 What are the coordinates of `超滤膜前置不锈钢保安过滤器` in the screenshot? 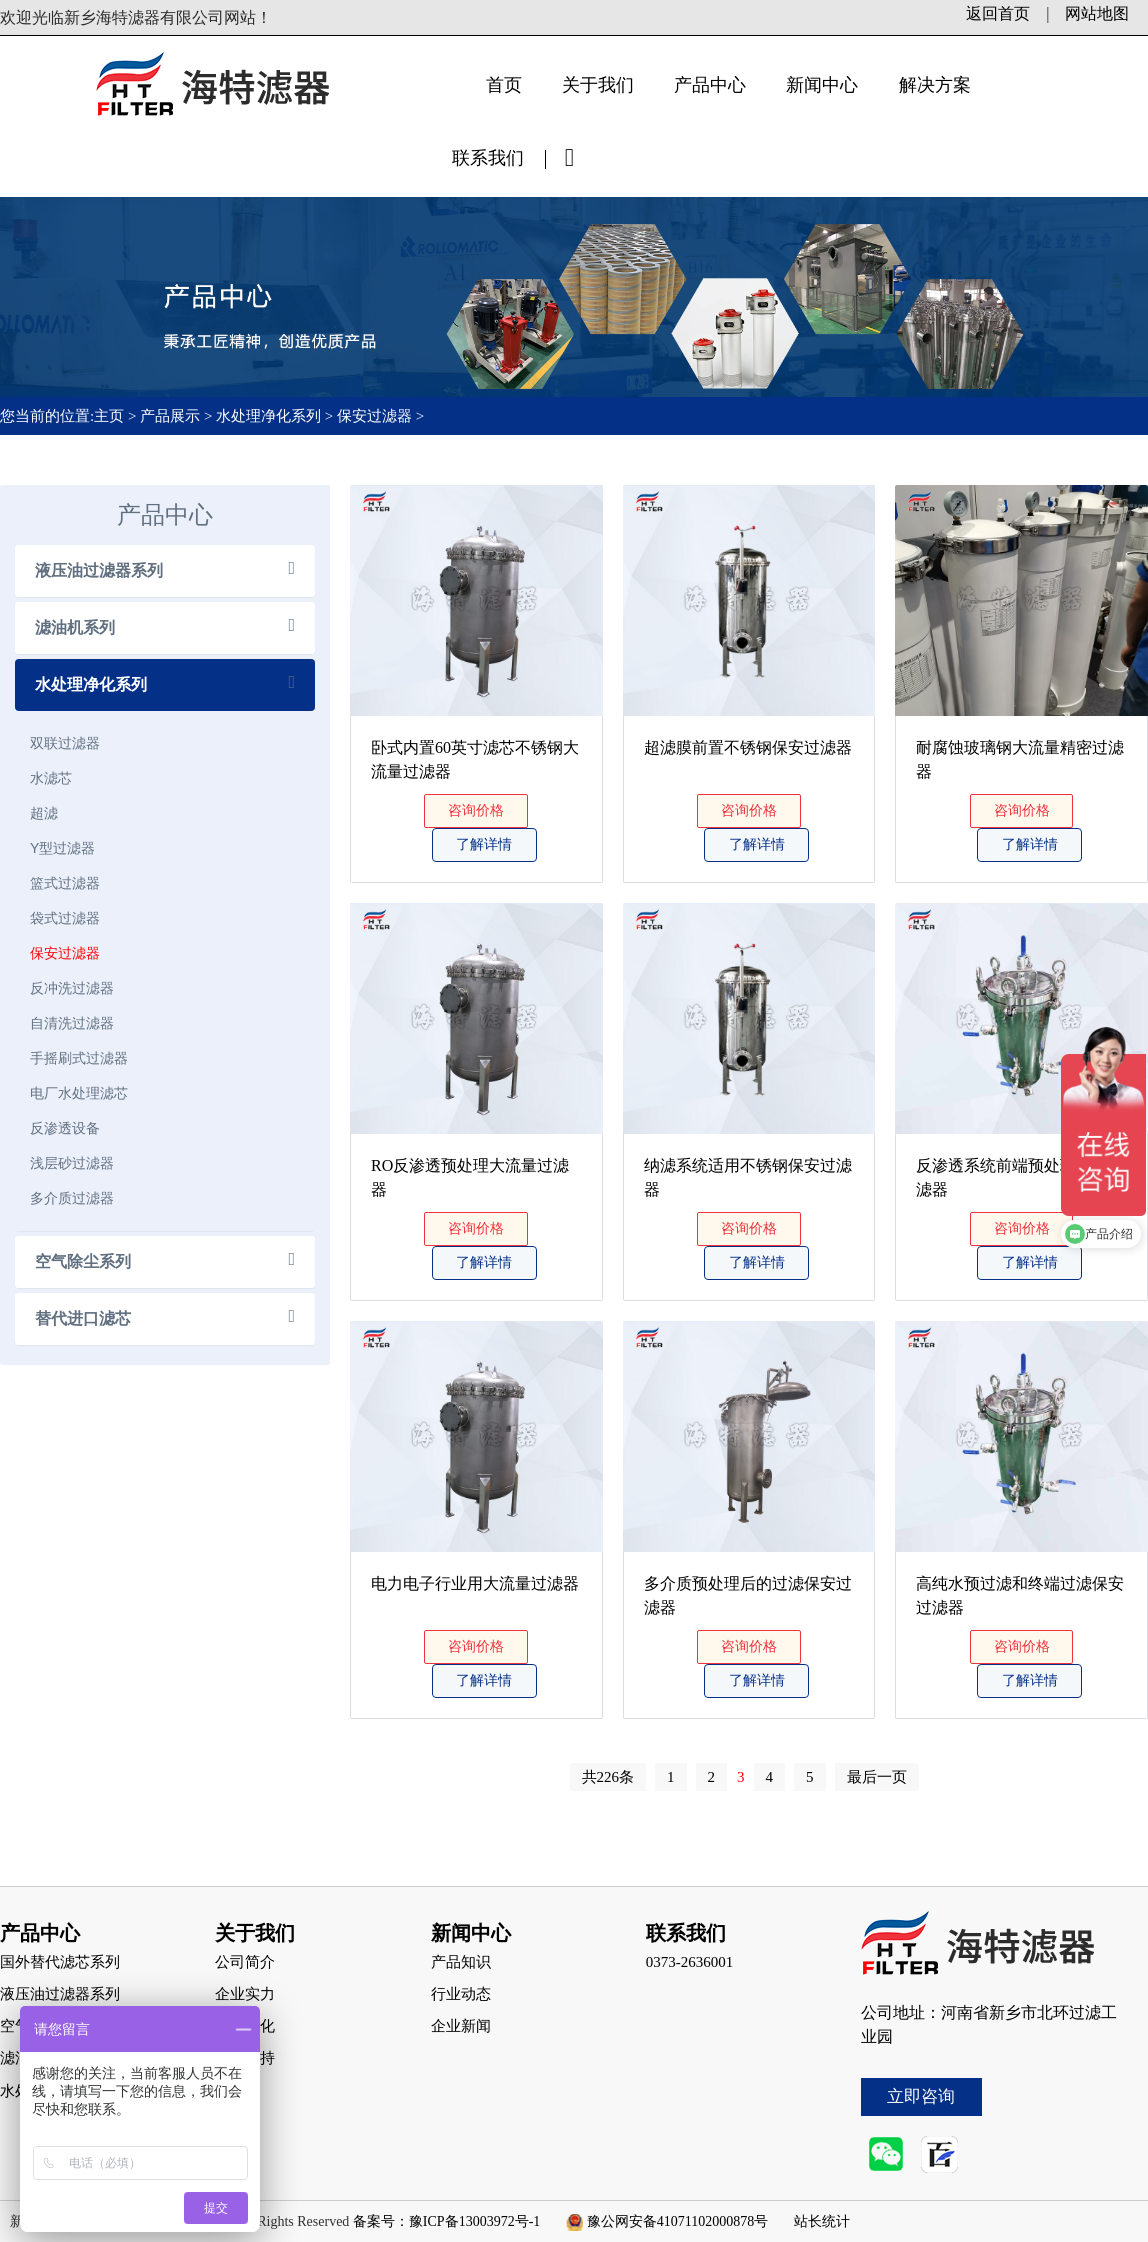 It's located at (748, 747).